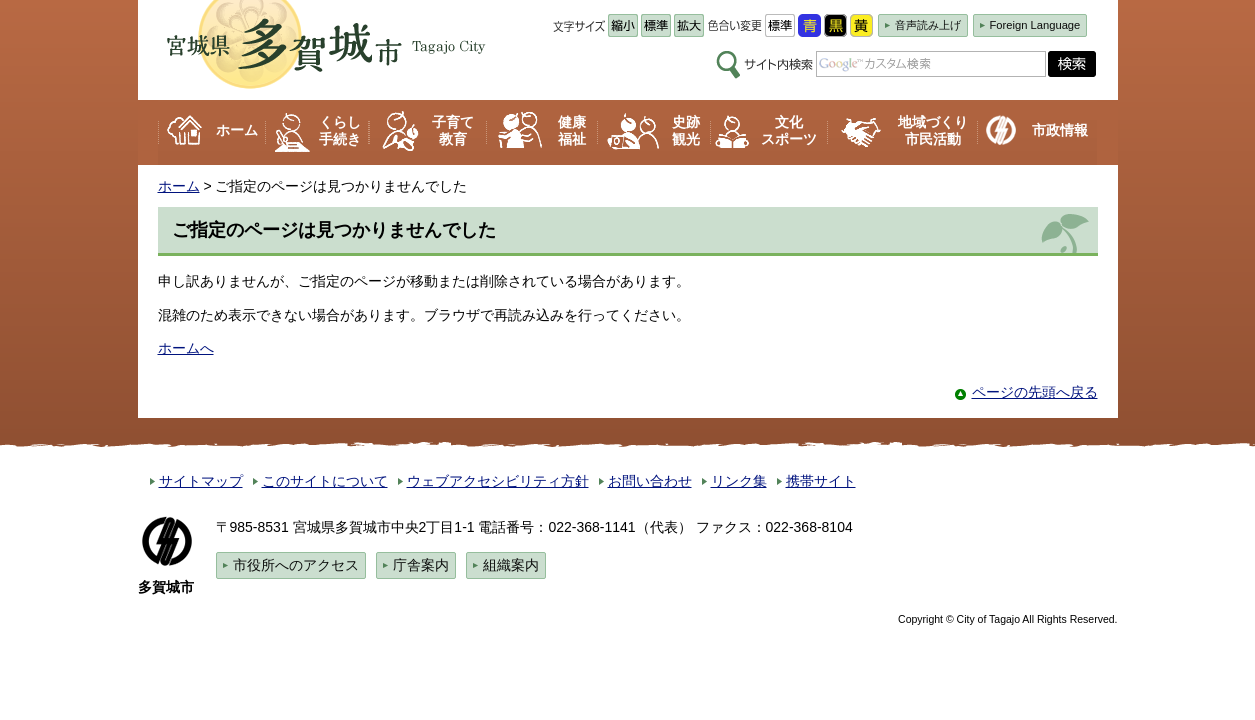 This screenshot has height=720, width=1255. Describe the element at coordinates (237, 130) in the screenshot. I see `ホーム` at that location.